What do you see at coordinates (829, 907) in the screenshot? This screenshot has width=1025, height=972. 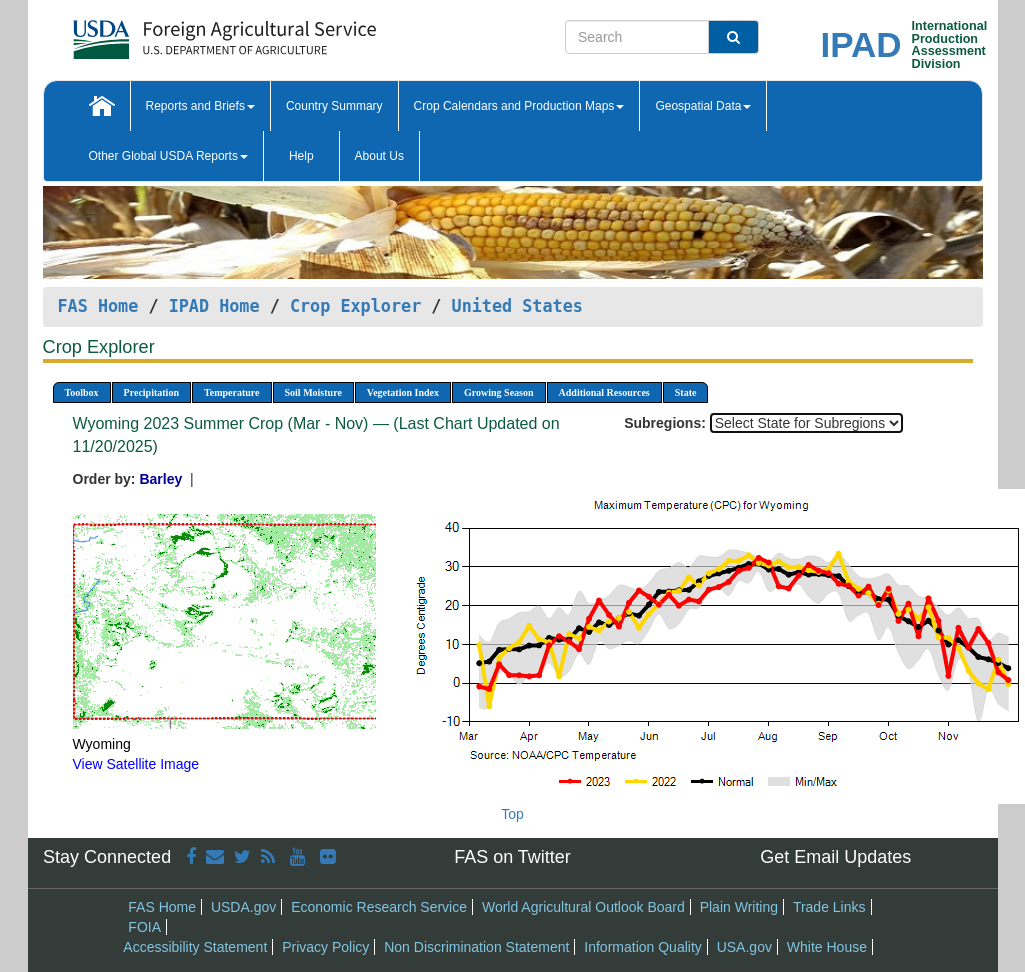 I see `Trade Links` at bounding box center [829, 907].